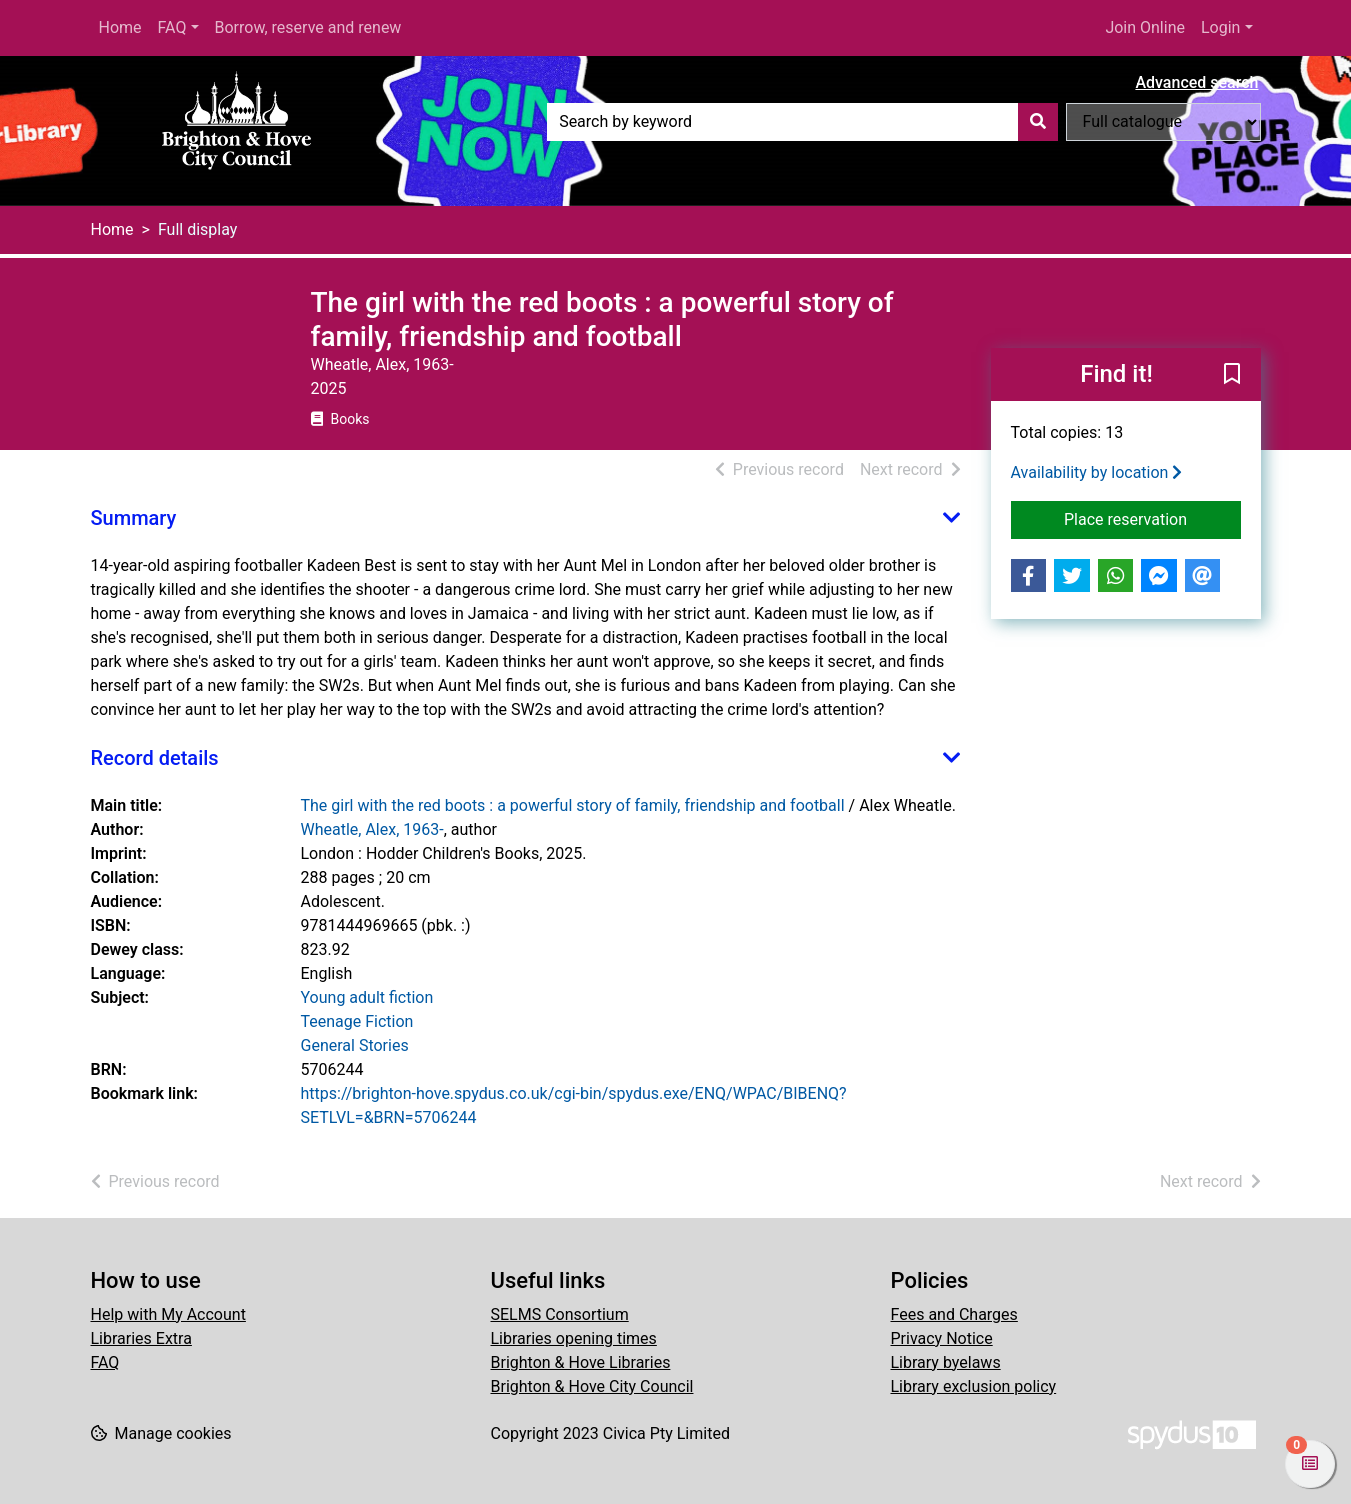 Image resolution: width=1351 pixels, height=1504 pixels. Describe the element at coordinates (155, 758) in the screenshot. I see `Record details [button]` at that location.